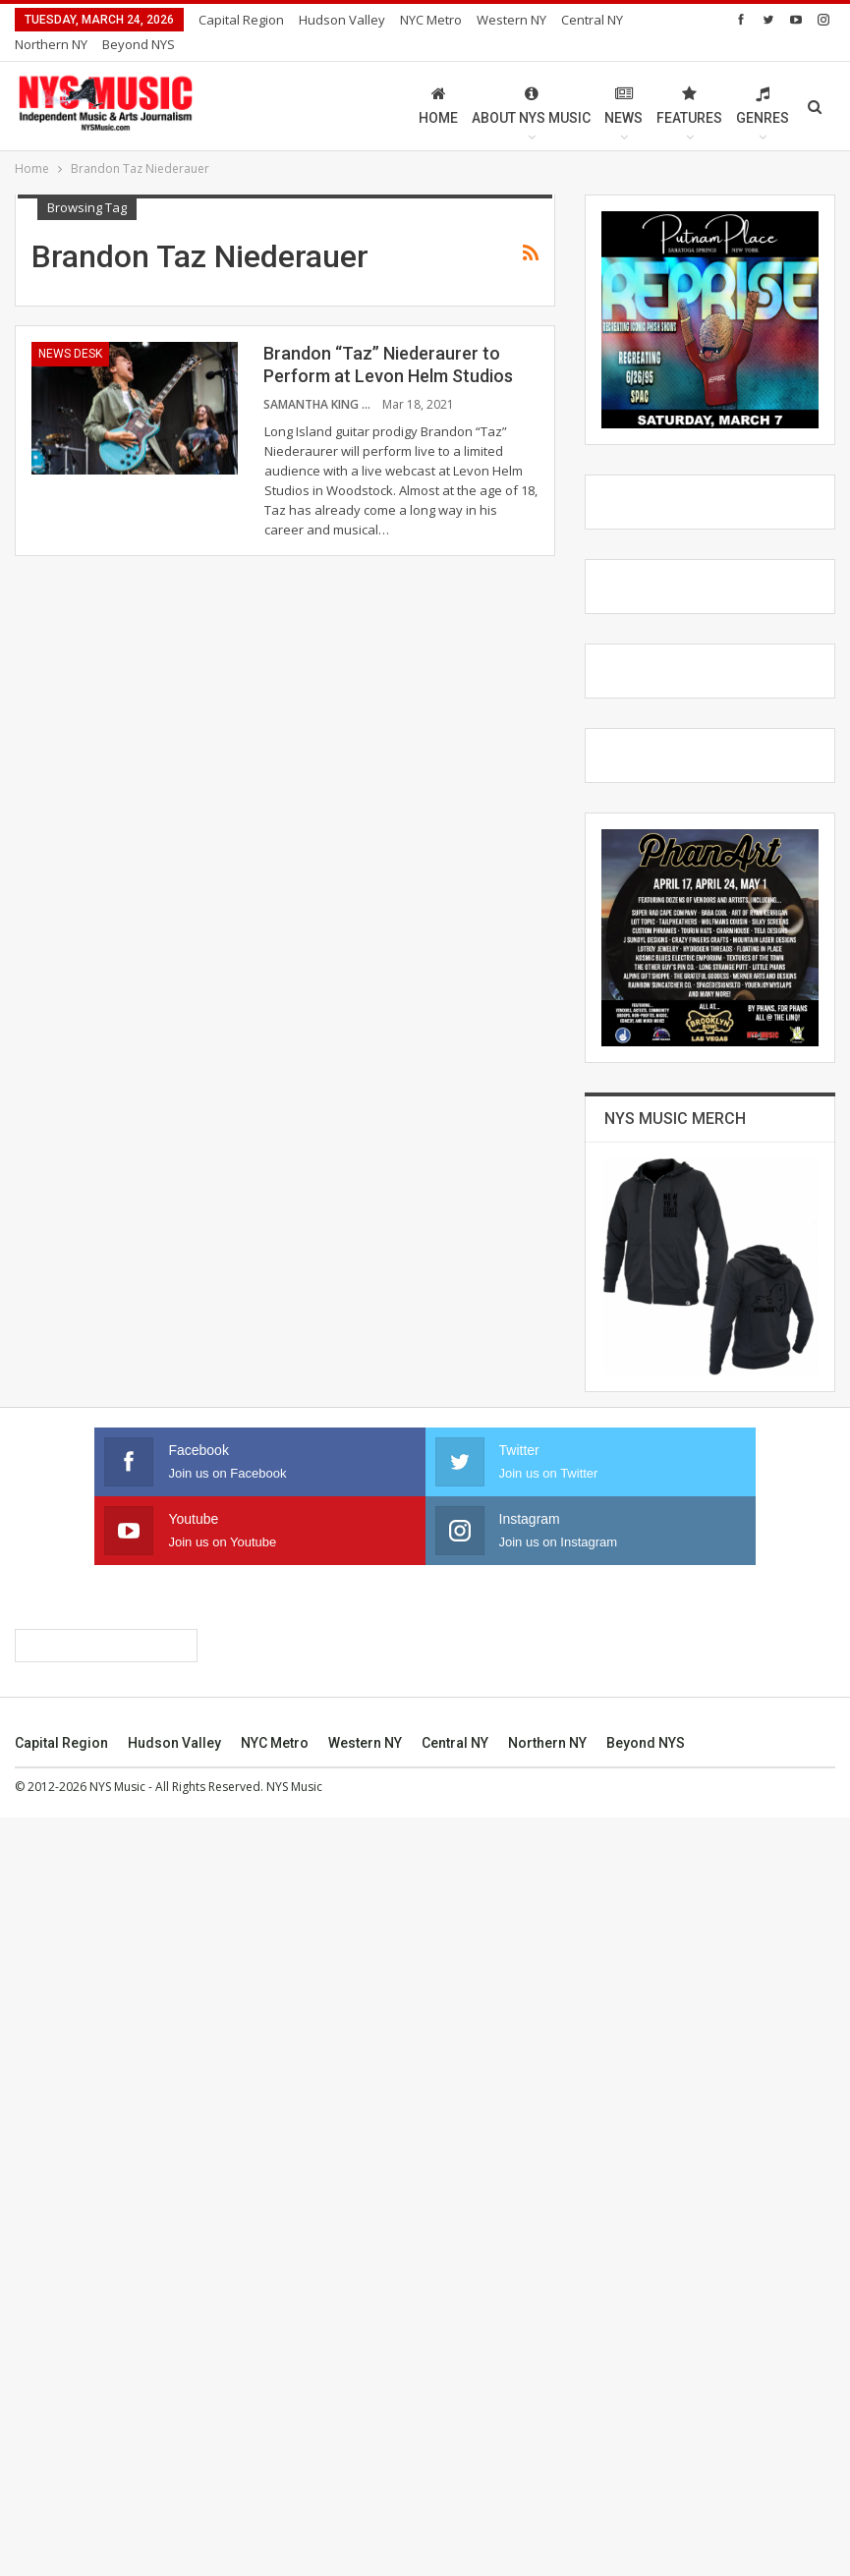  What do you see at coordinates (645, 2501) in the screenshot?
I see `Beyond NYS` at bounding box center [645, 2501].